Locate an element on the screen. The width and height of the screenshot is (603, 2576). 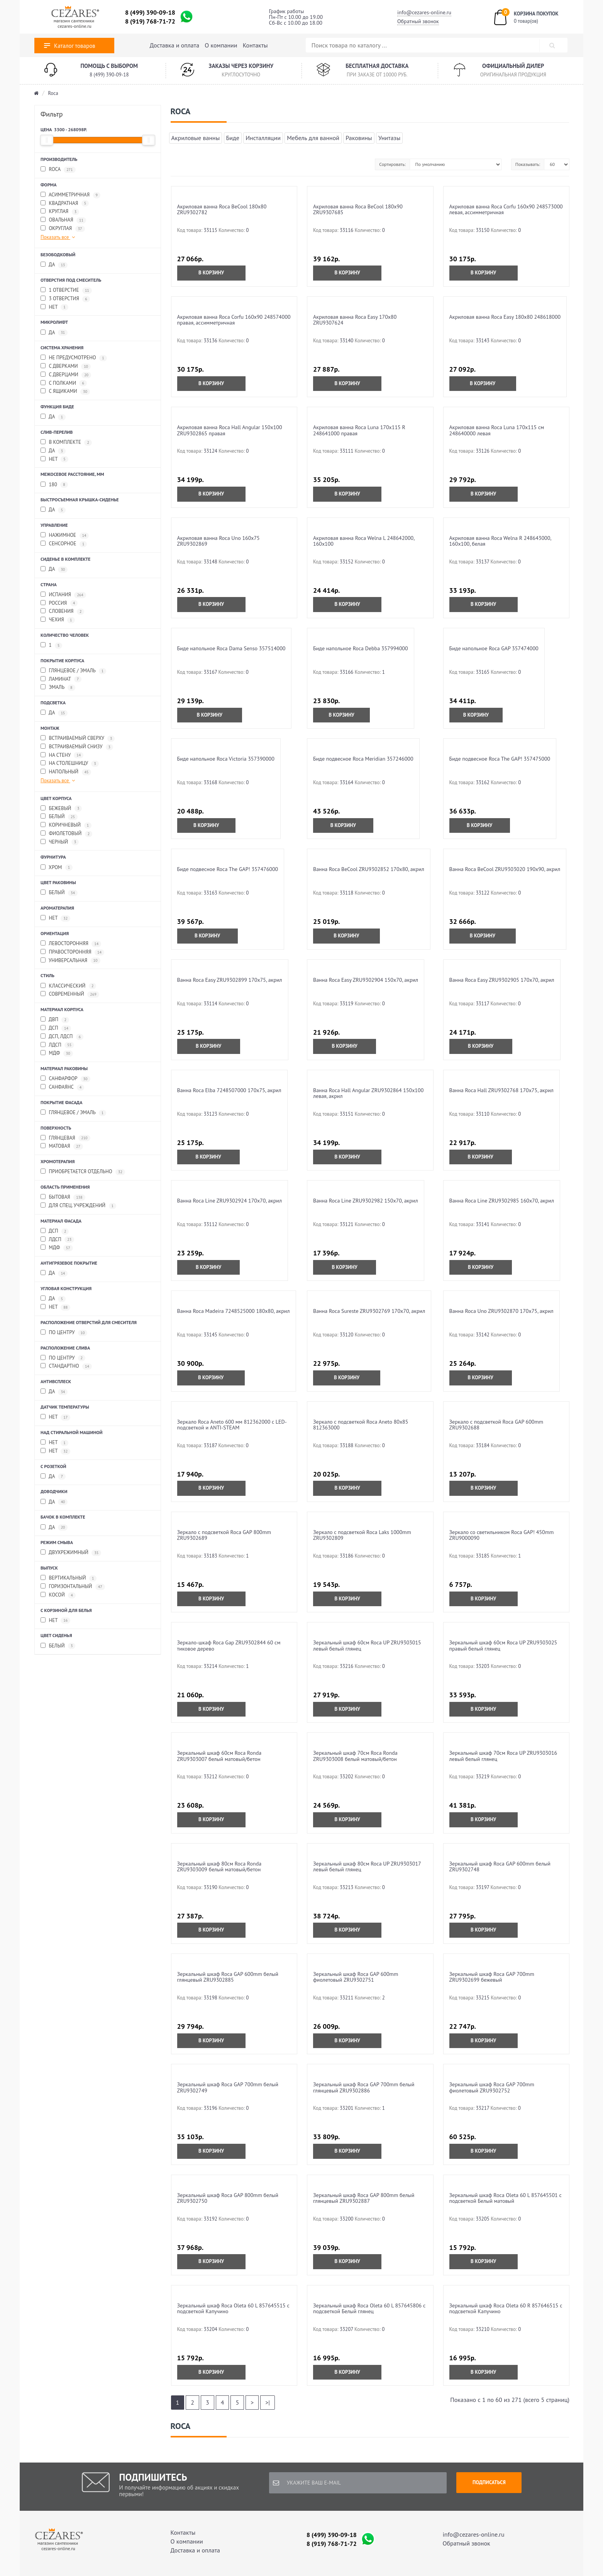
info@cezares-online.ru is located at coordinates (424, 12).